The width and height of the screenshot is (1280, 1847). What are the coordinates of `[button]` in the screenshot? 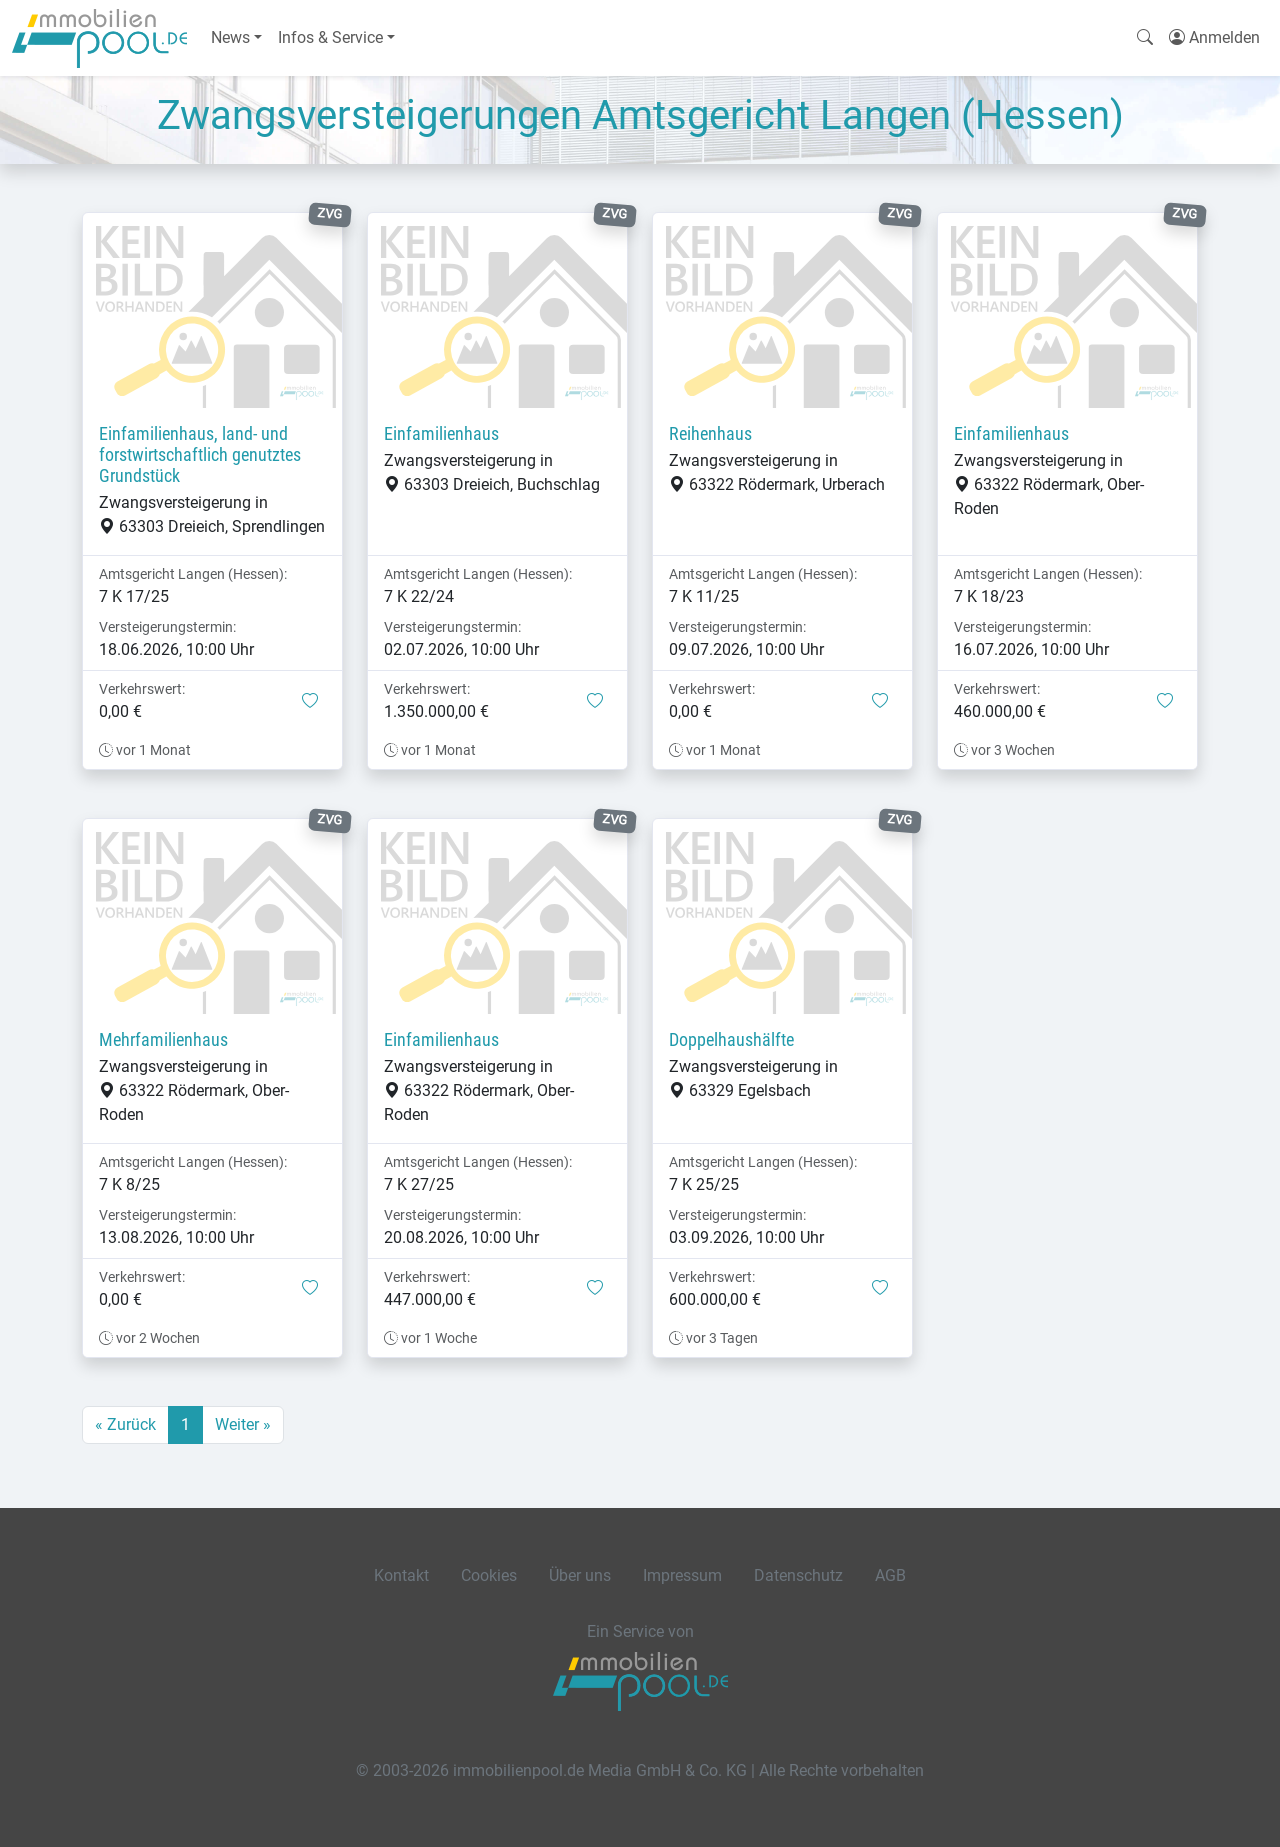 It's located at (310, 702).